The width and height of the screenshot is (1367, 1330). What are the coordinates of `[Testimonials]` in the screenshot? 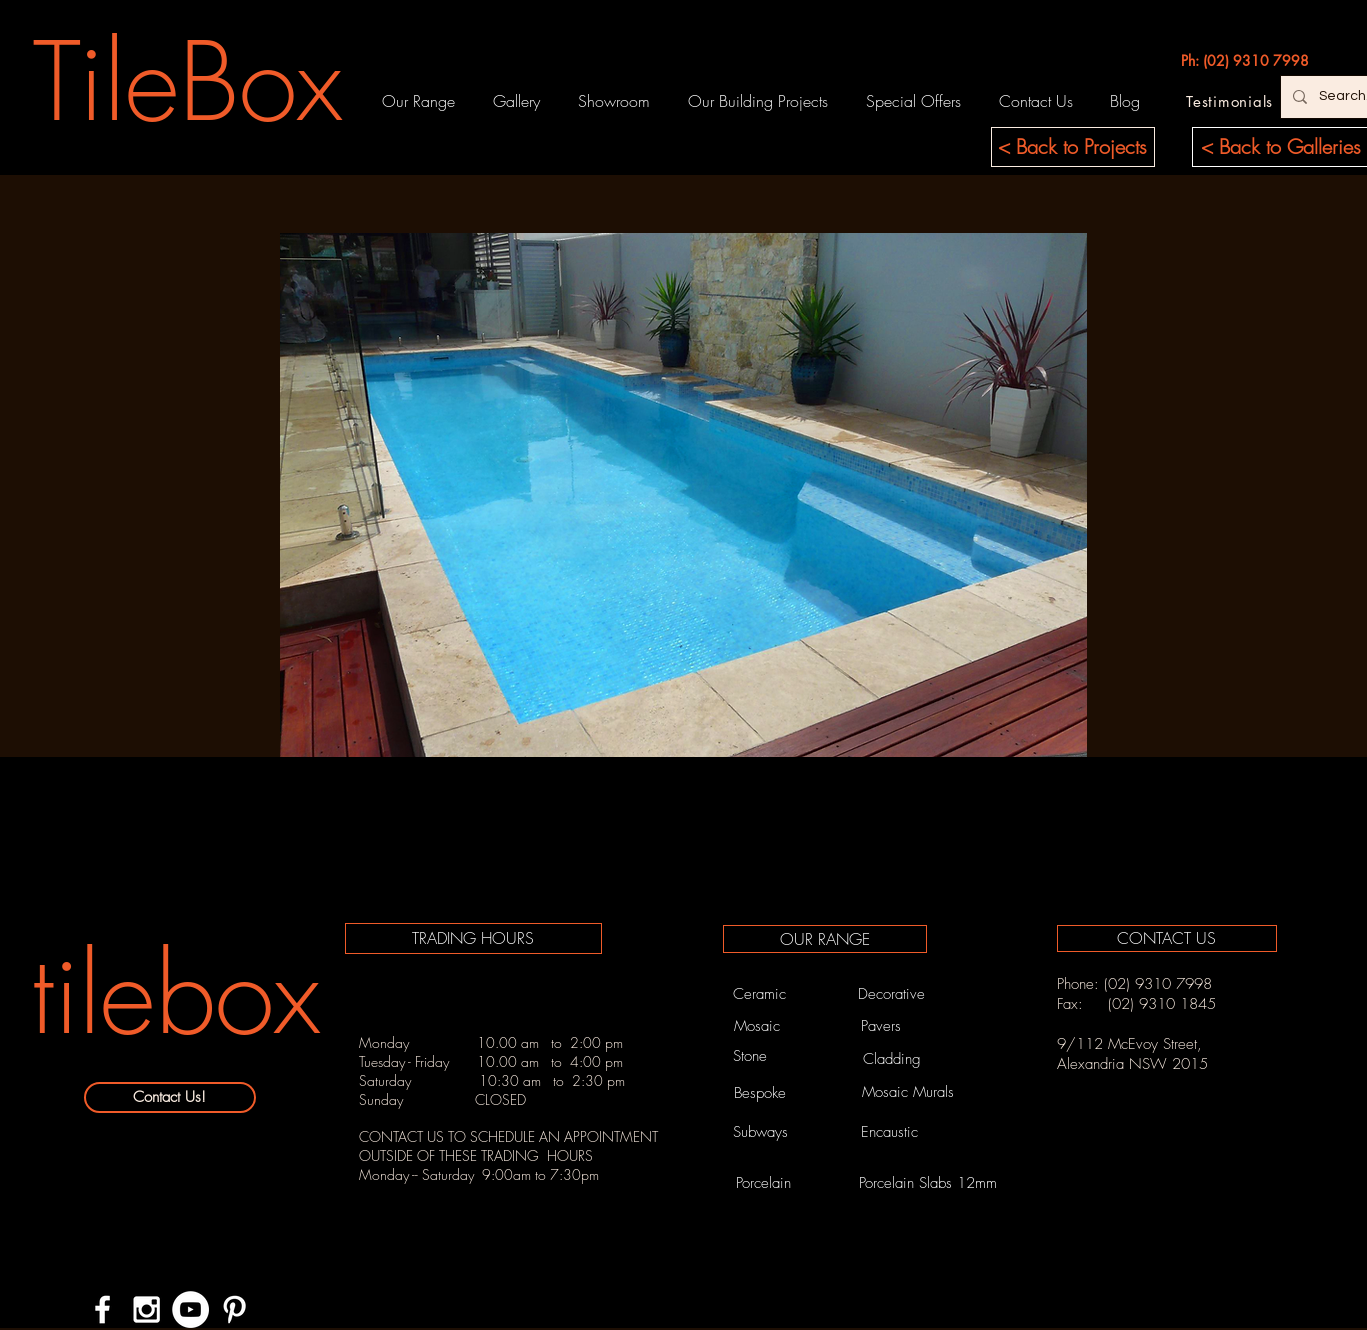 It's located at (1230, 101).